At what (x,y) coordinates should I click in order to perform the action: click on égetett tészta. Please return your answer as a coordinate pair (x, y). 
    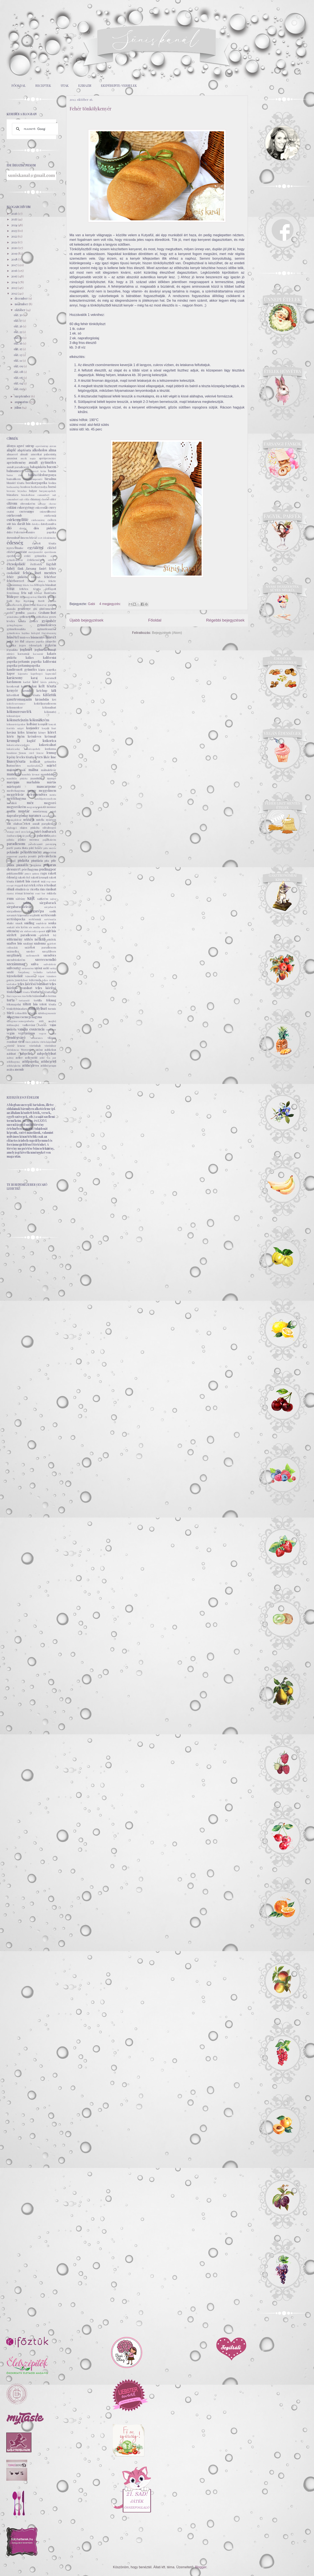
    Looking at the image, I should click on (44, 543).